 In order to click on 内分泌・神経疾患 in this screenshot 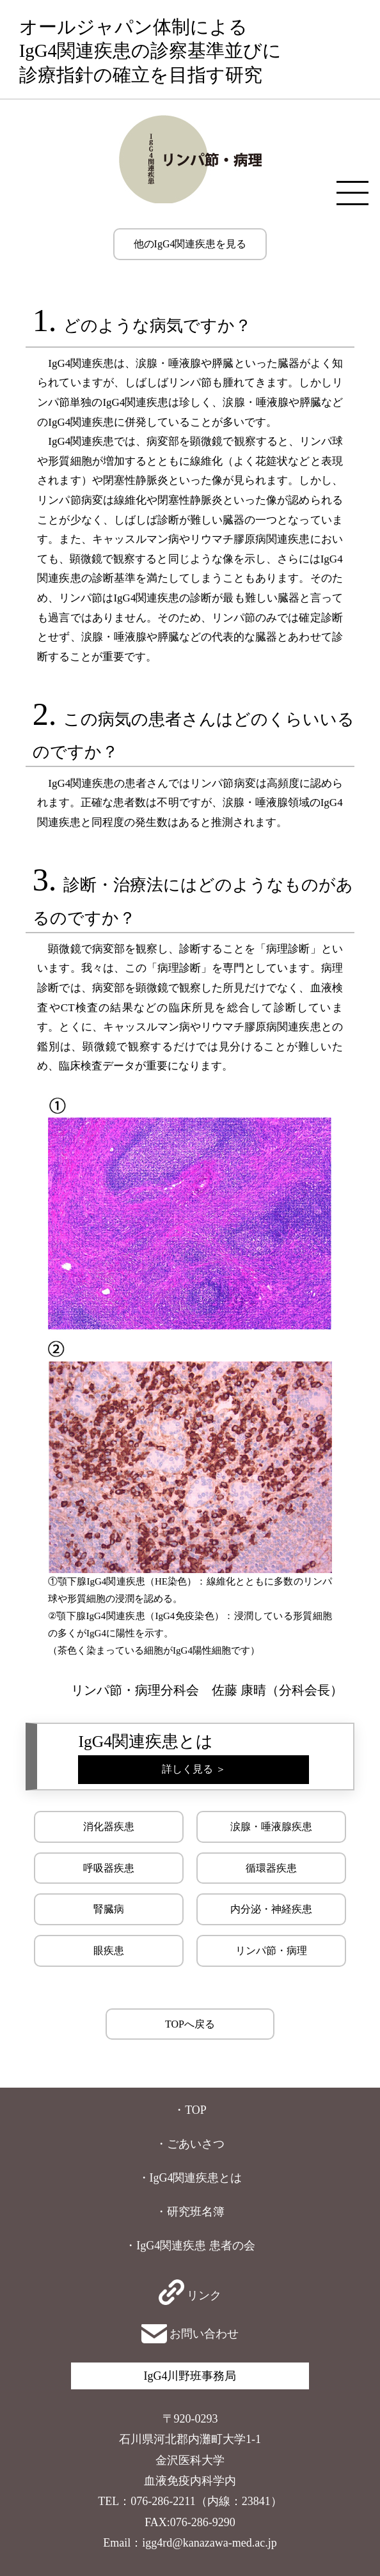, I will do `click(271, 1909)`.